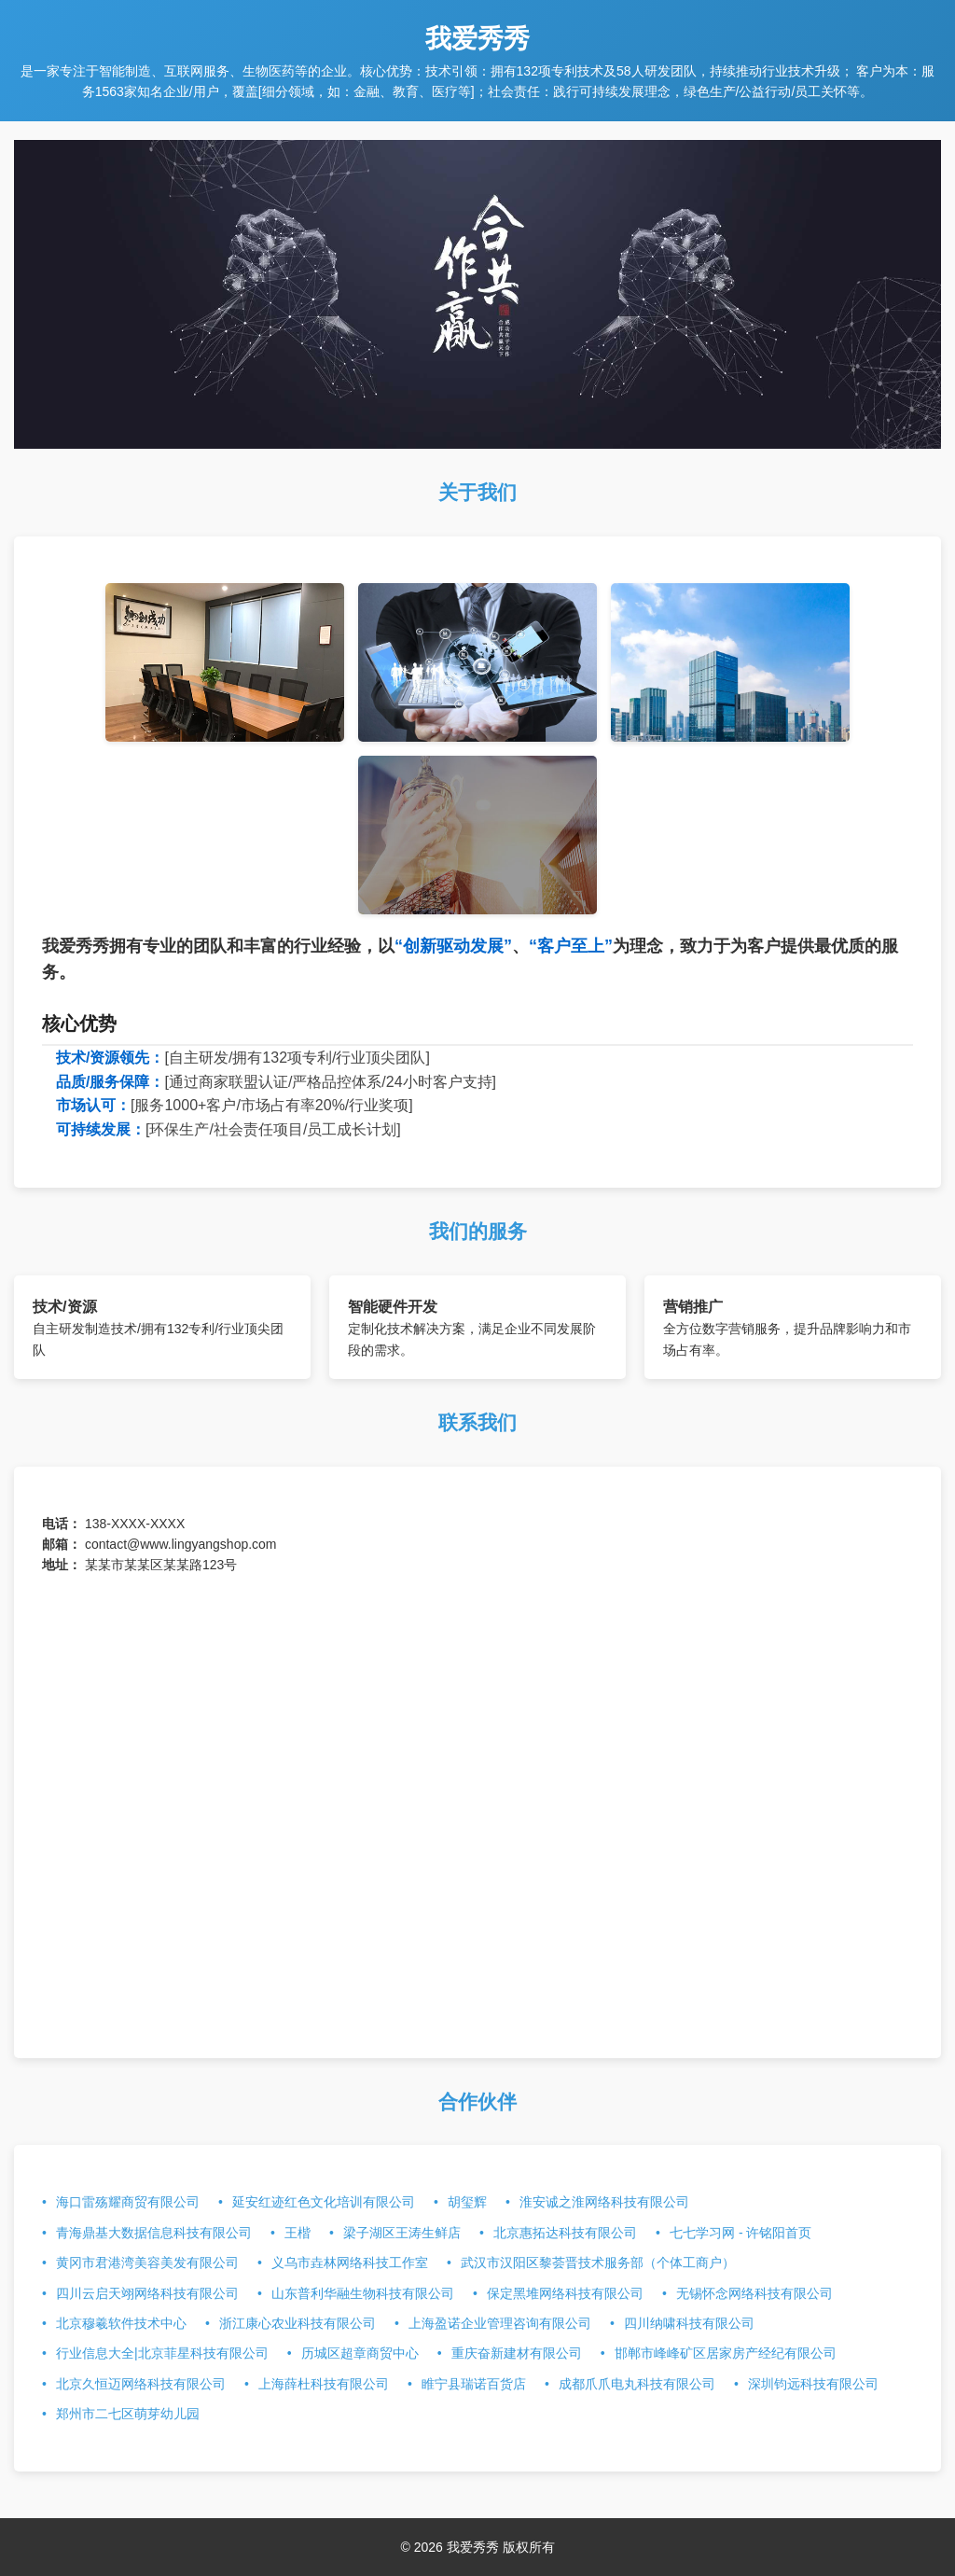  I want to click on 青海鼎基大数据信息科技有限公司, so click(154, 2232).